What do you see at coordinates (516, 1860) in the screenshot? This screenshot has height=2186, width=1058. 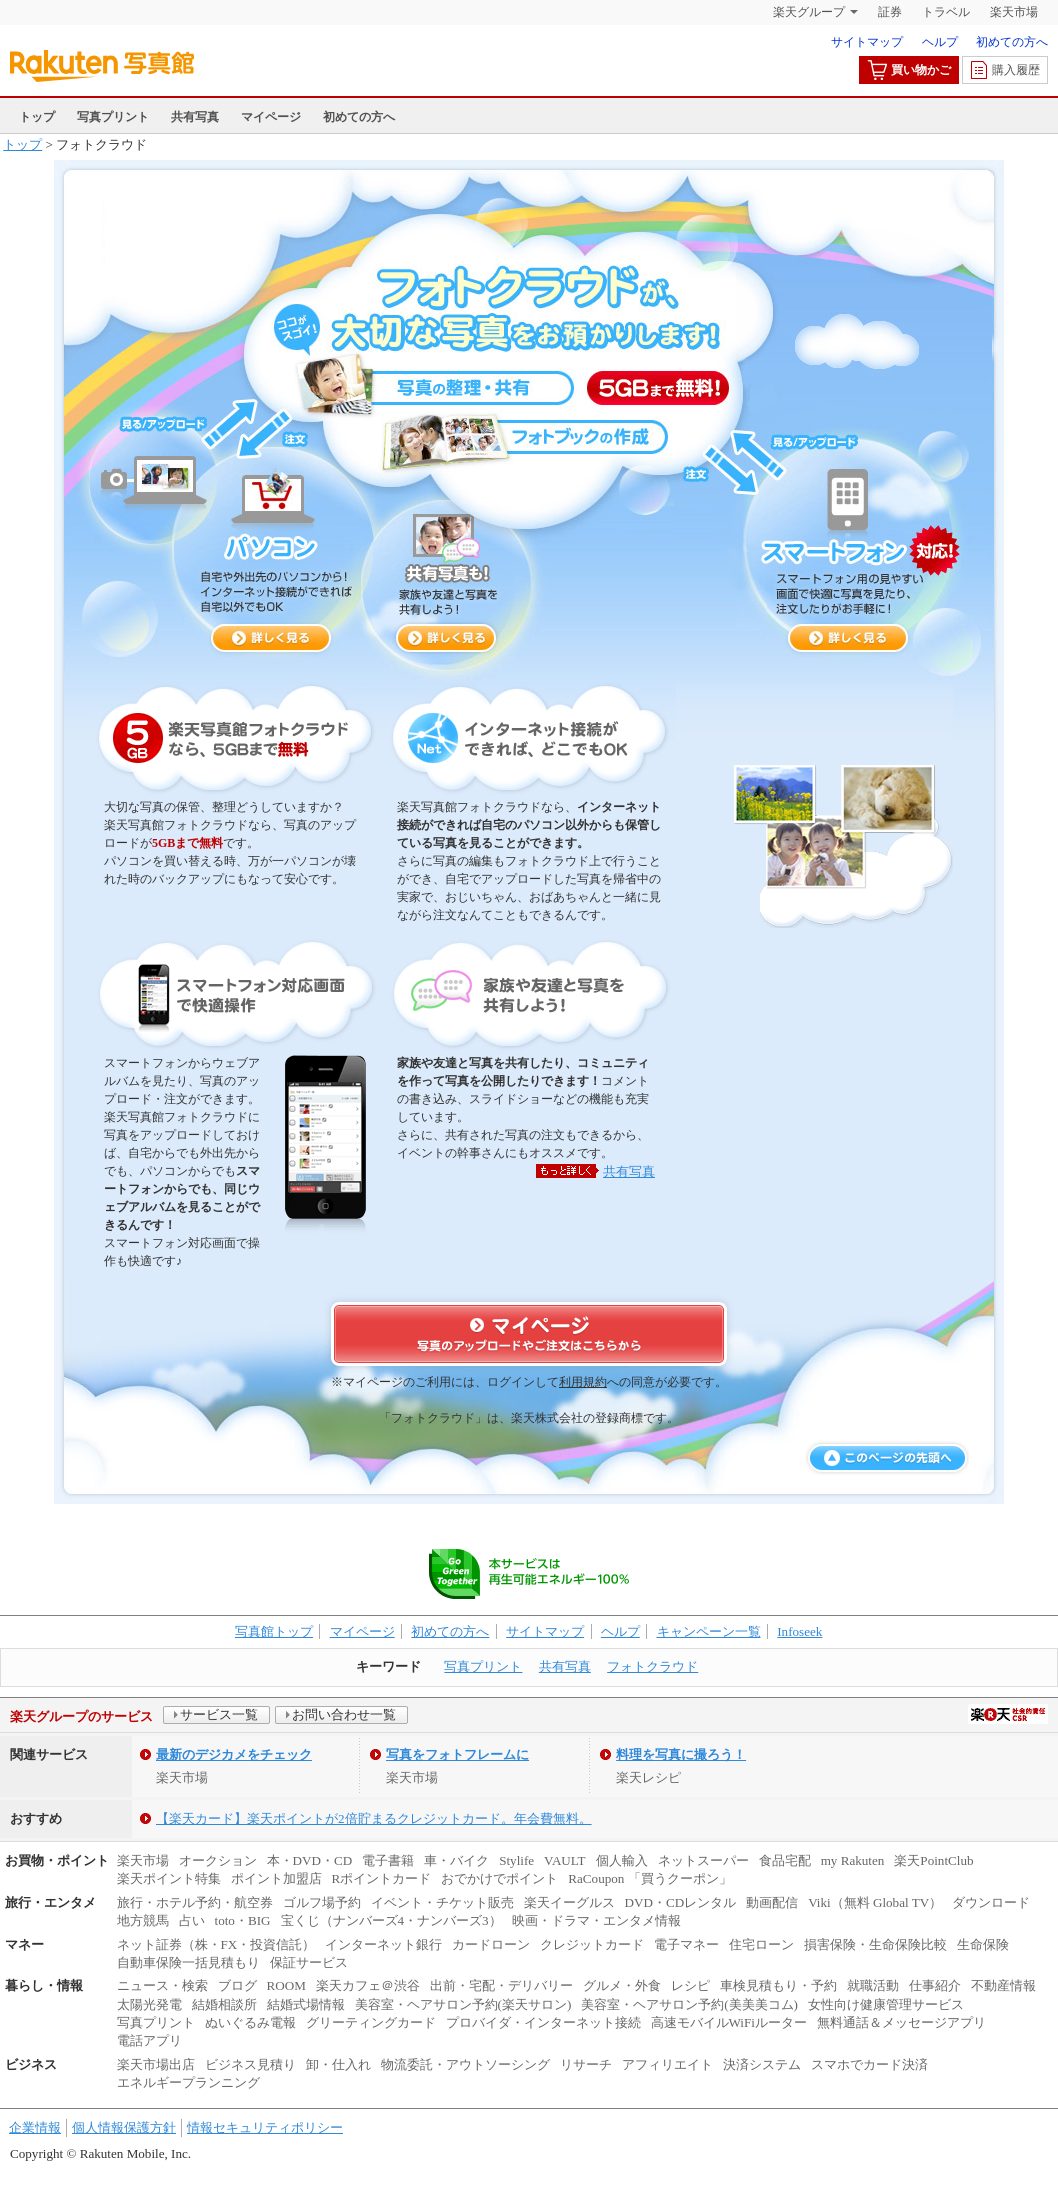 I see `Stylife` at bounding box center [516, 1860].